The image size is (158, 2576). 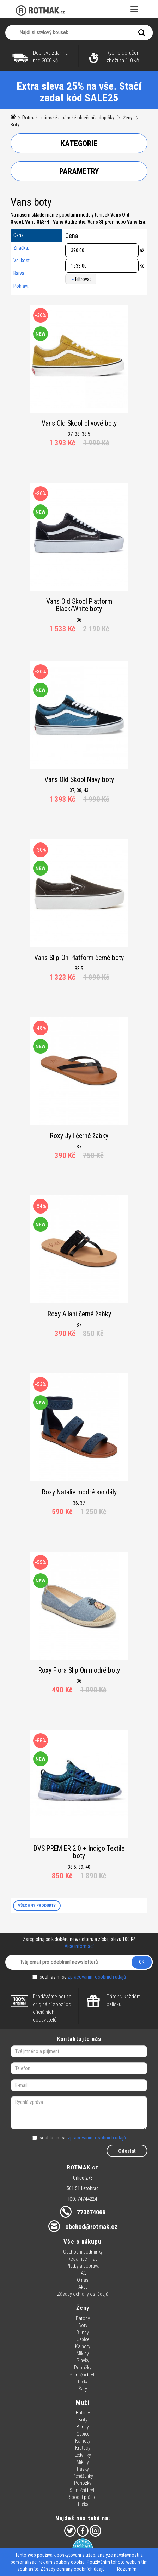 What do you see at coordinates (15, 124) in the screenshot?
I see `Boty` at bounding box center [15, 124].